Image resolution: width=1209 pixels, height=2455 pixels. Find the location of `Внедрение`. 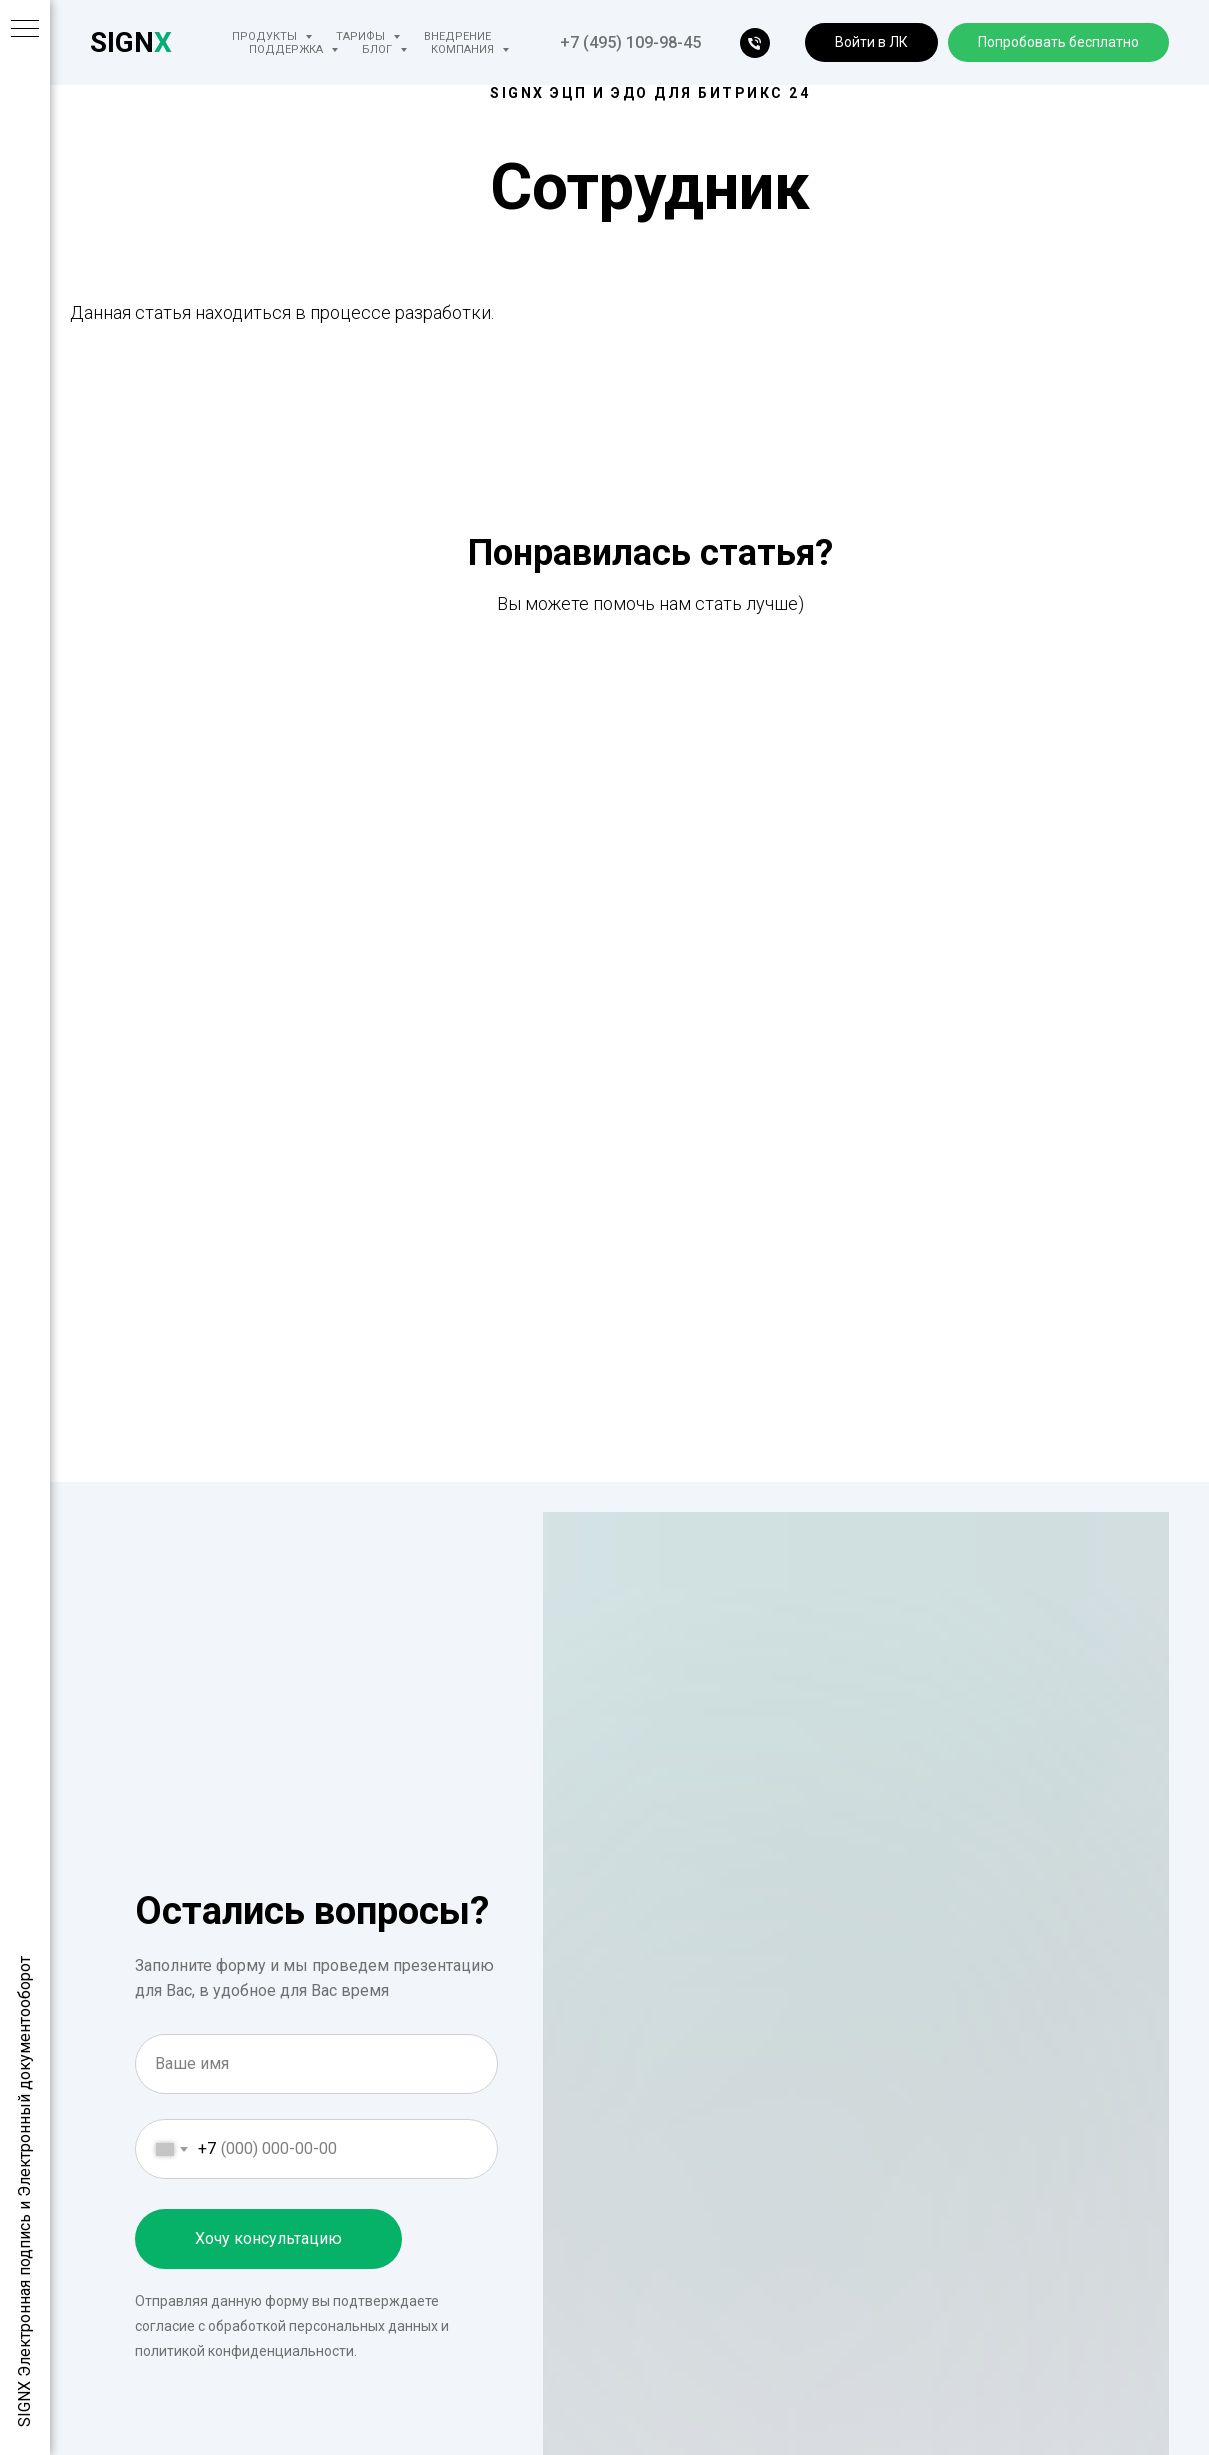

Внедрение is located at coordinates (457, 36).